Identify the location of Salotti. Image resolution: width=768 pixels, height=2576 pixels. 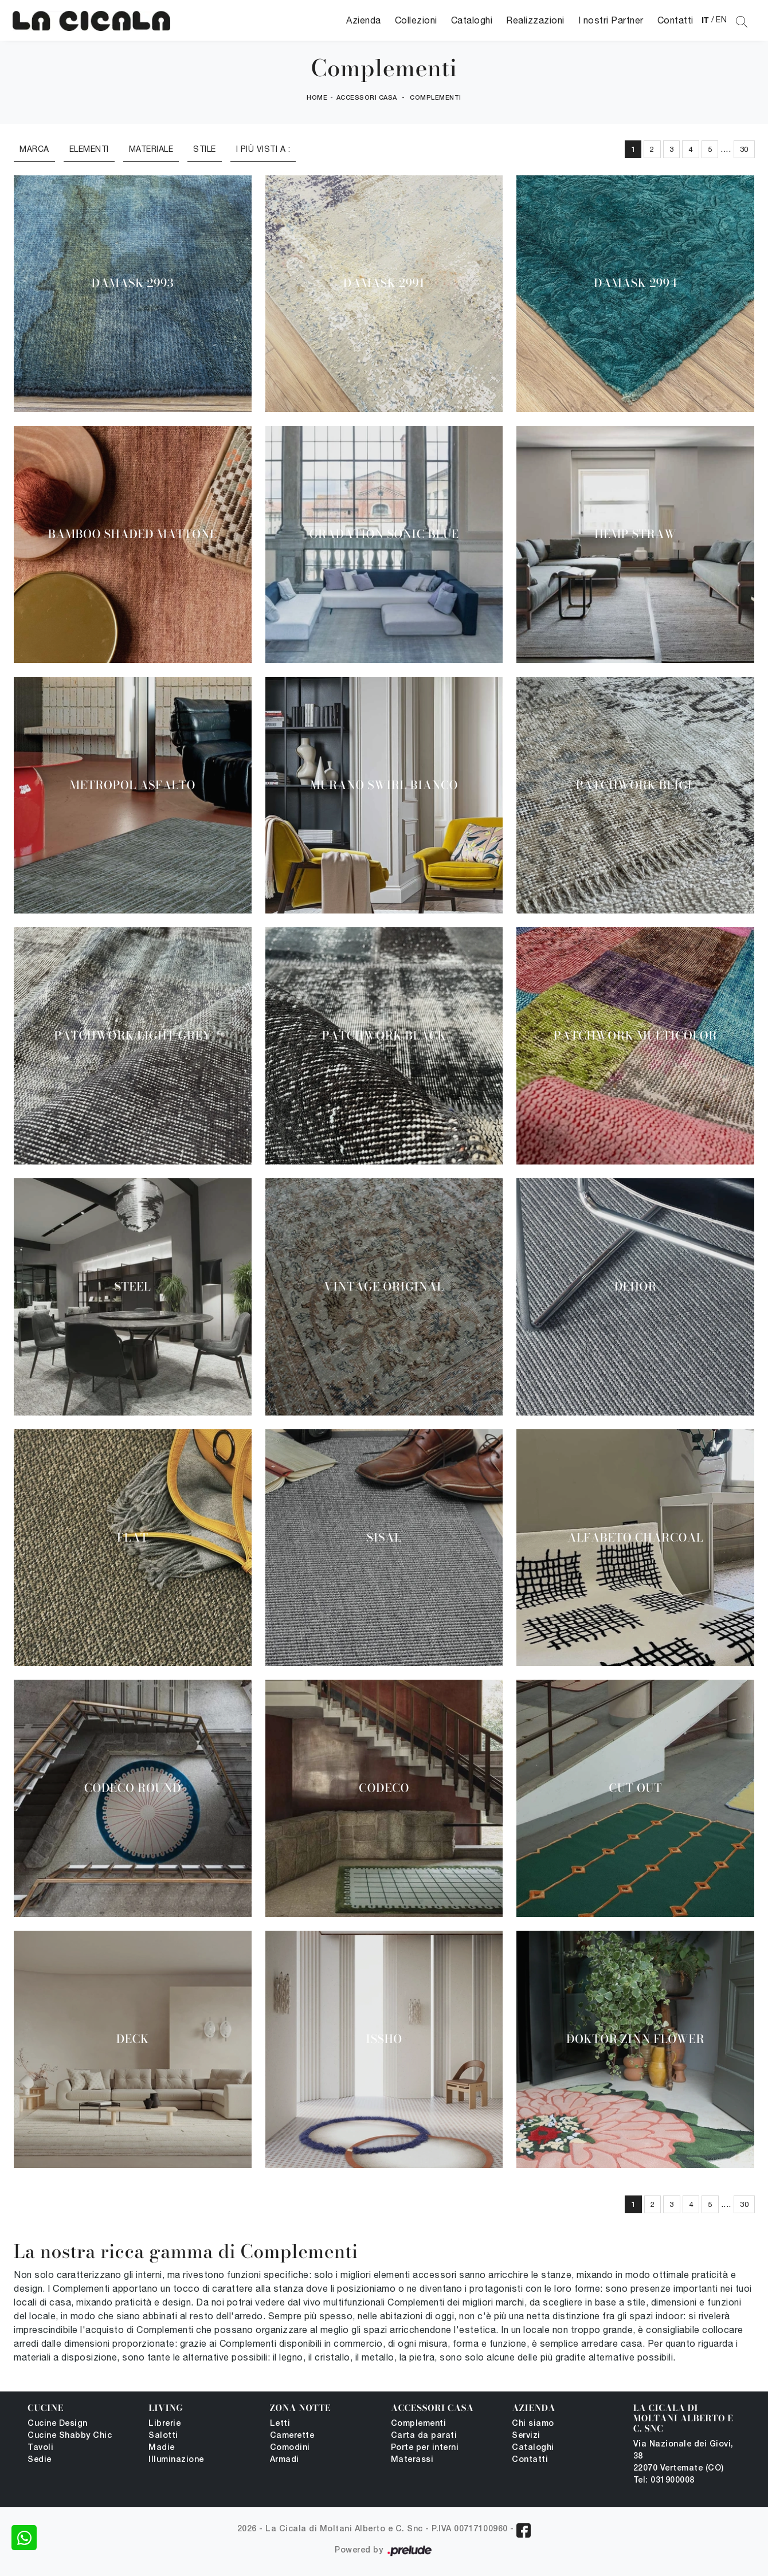
(163, 2436).